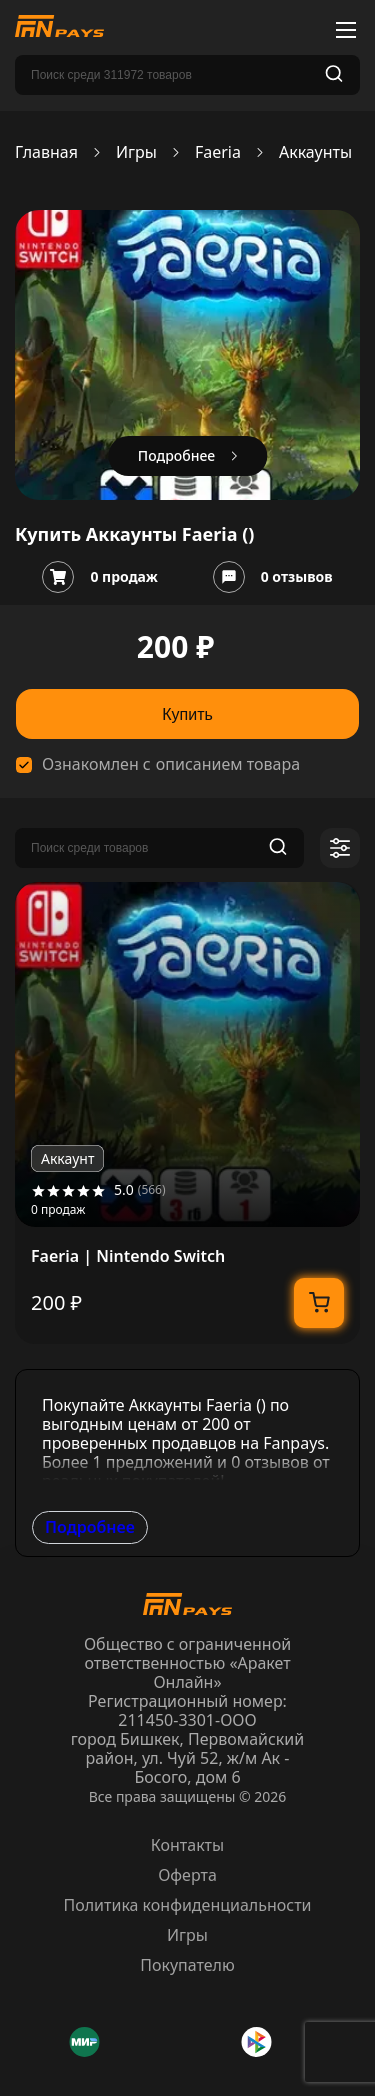 This screenshot has width=375, height=2096. Describe the element at coordinates (187, 1845) in the screenshot. I see `Контакты` at that location.